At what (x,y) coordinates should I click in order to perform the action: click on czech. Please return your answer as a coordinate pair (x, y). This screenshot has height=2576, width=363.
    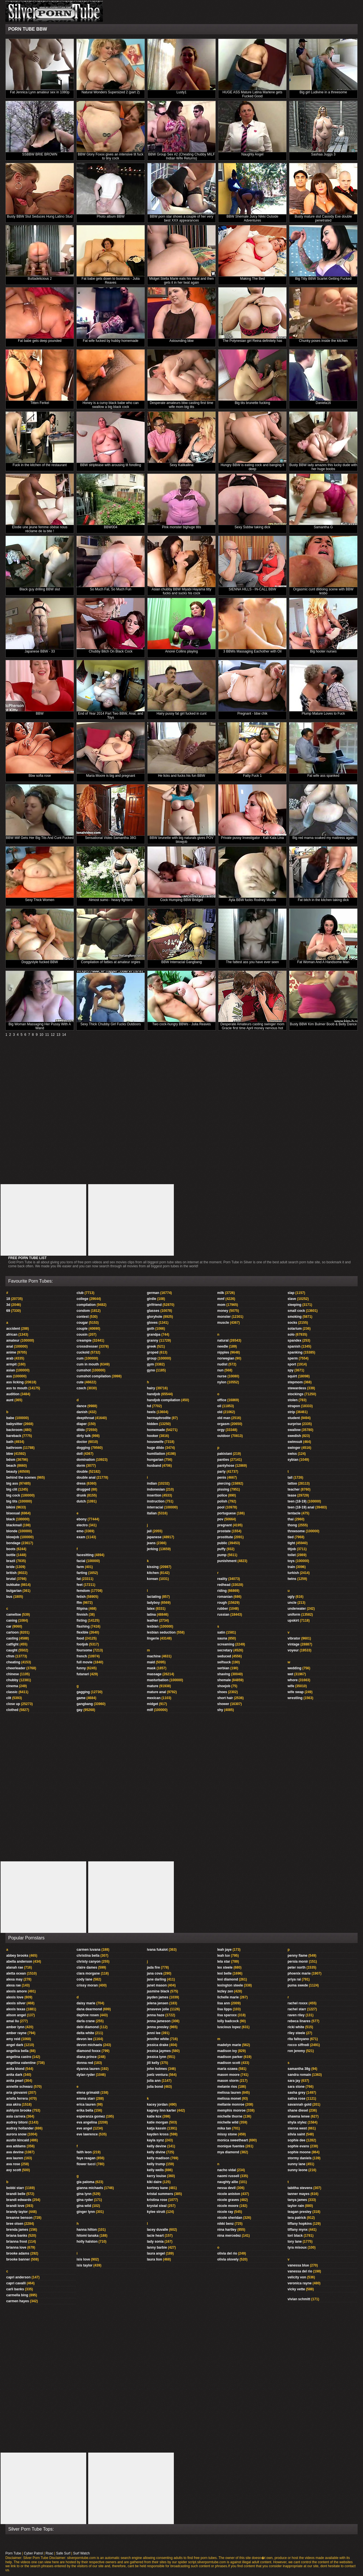
    Looking at the image, I should click on (81, 1388).